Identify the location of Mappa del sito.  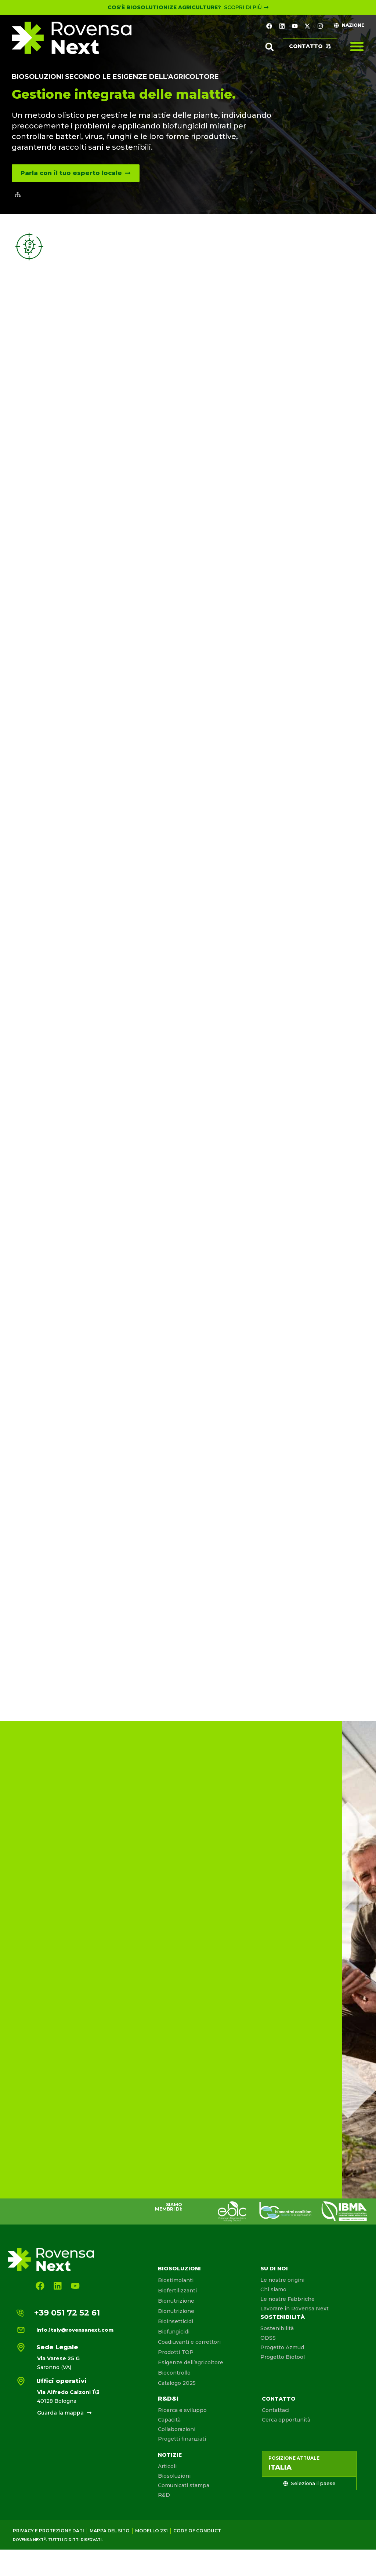
(110, 2530).